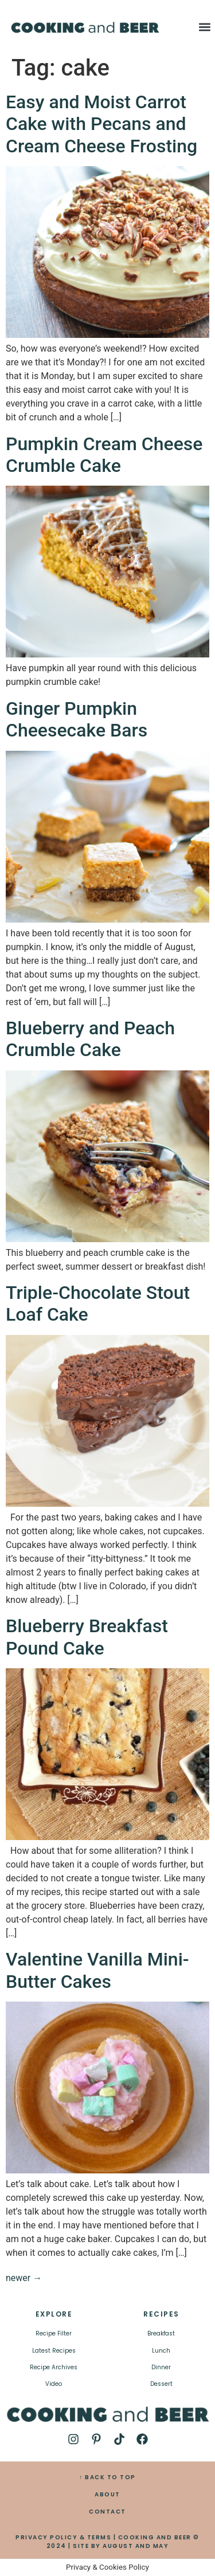 The width and height of the screenshot is (215, 2576). I want to click on AUGUST AND MAY, so click(136, 2546).